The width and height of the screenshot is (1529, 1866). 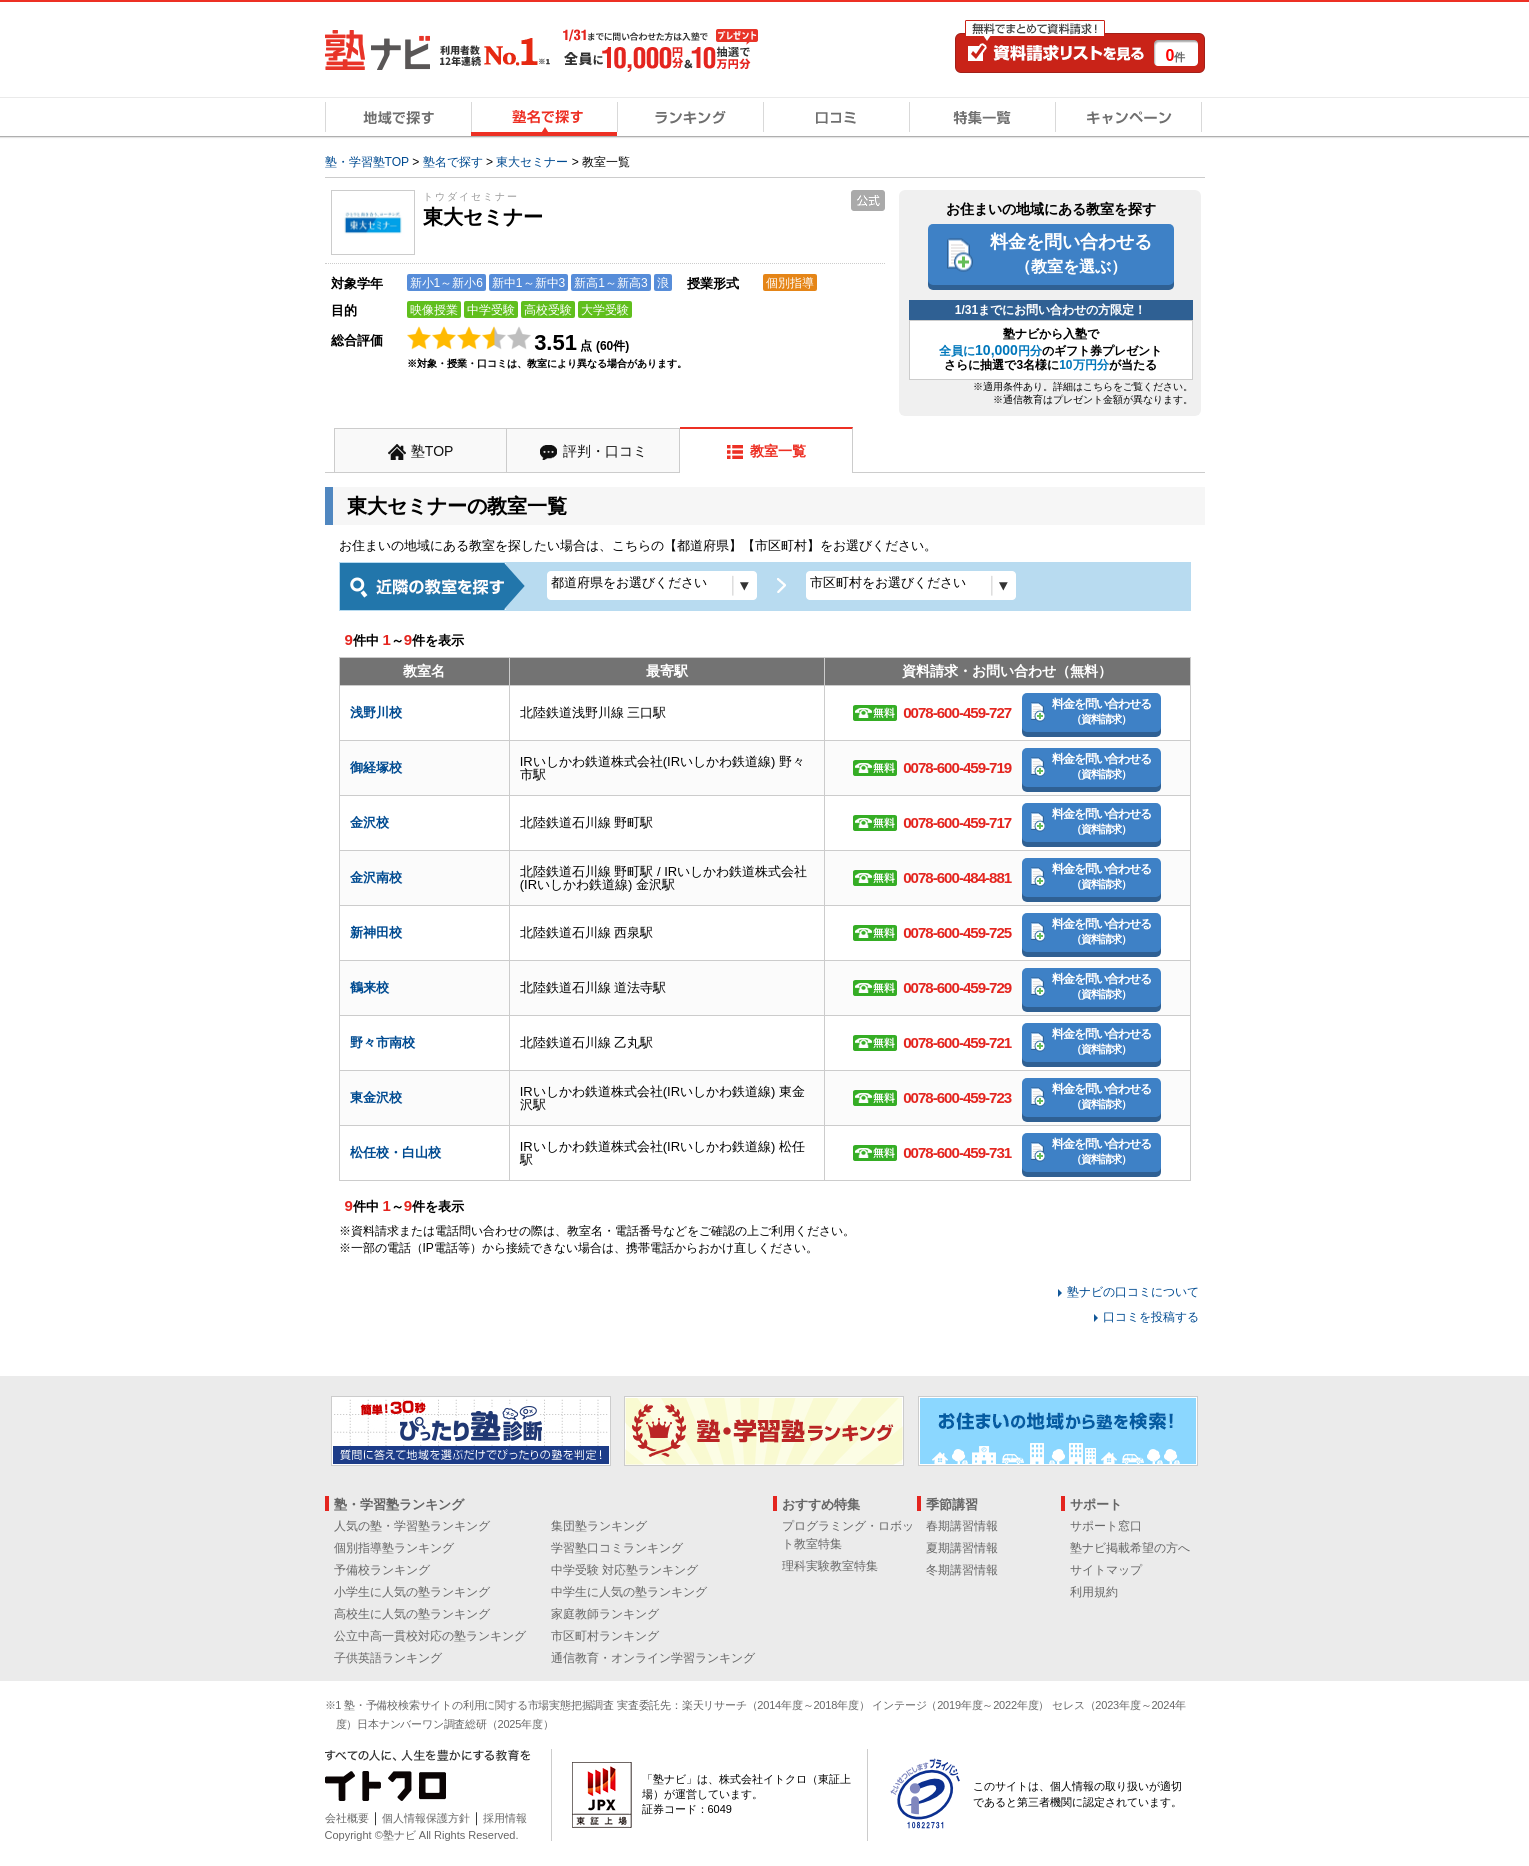 I want to click on 野々市南校, so click(x=382, y=1042).